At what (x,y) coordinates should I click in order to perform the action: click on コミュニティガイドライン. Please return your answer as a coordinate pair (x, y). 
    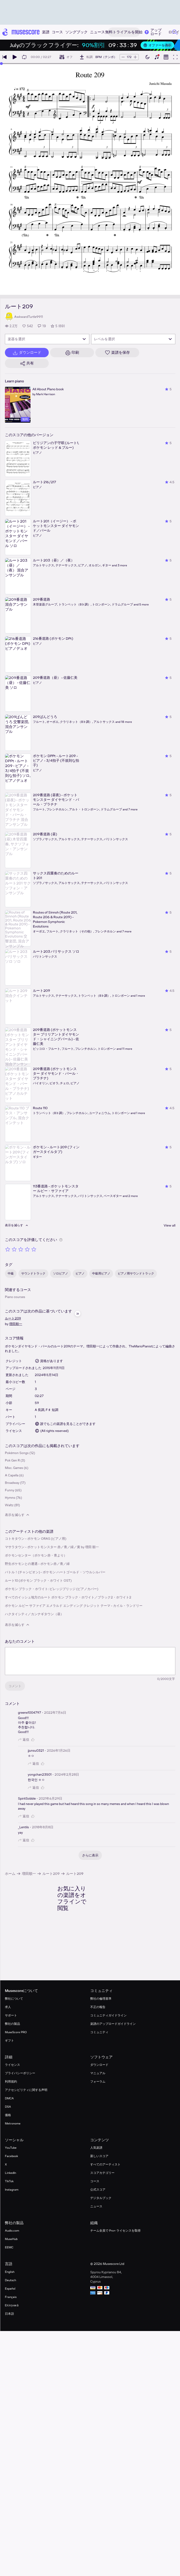
    Looking at the image, I should click on (108, 2015).